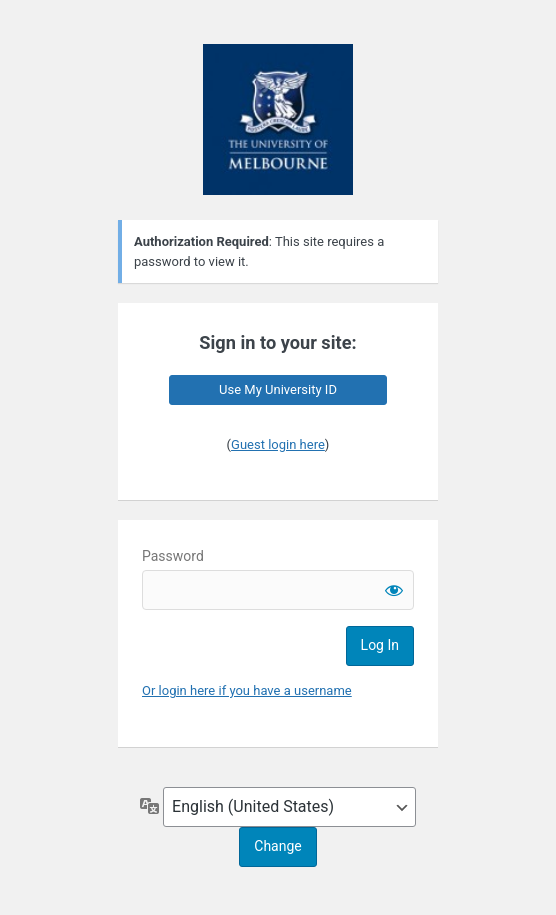 This screenshot has height=915, width=556. What do you see at coordinates (394, 590) in the screenshot?
I see `[Show password]` at bounding box center [394, 590].